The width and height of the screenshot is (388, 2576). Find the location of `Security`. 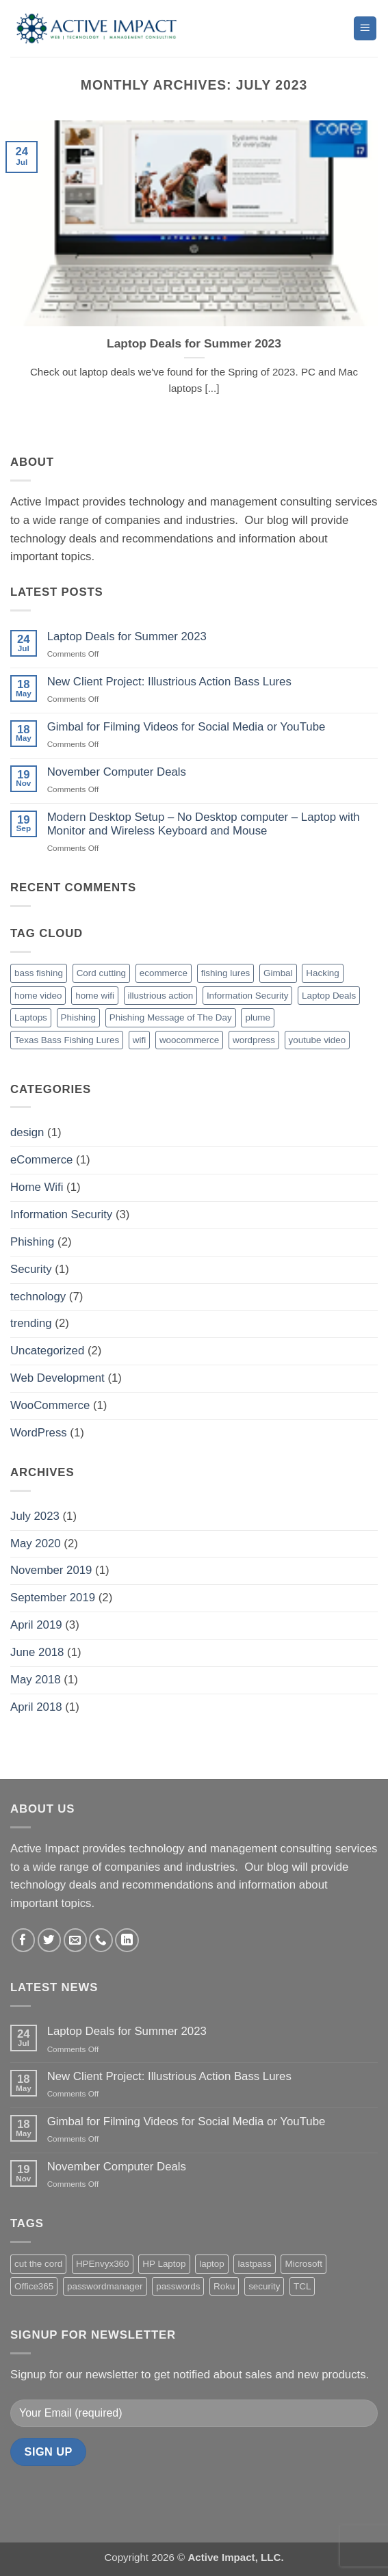

Security is located at coordinates (31, 1269).